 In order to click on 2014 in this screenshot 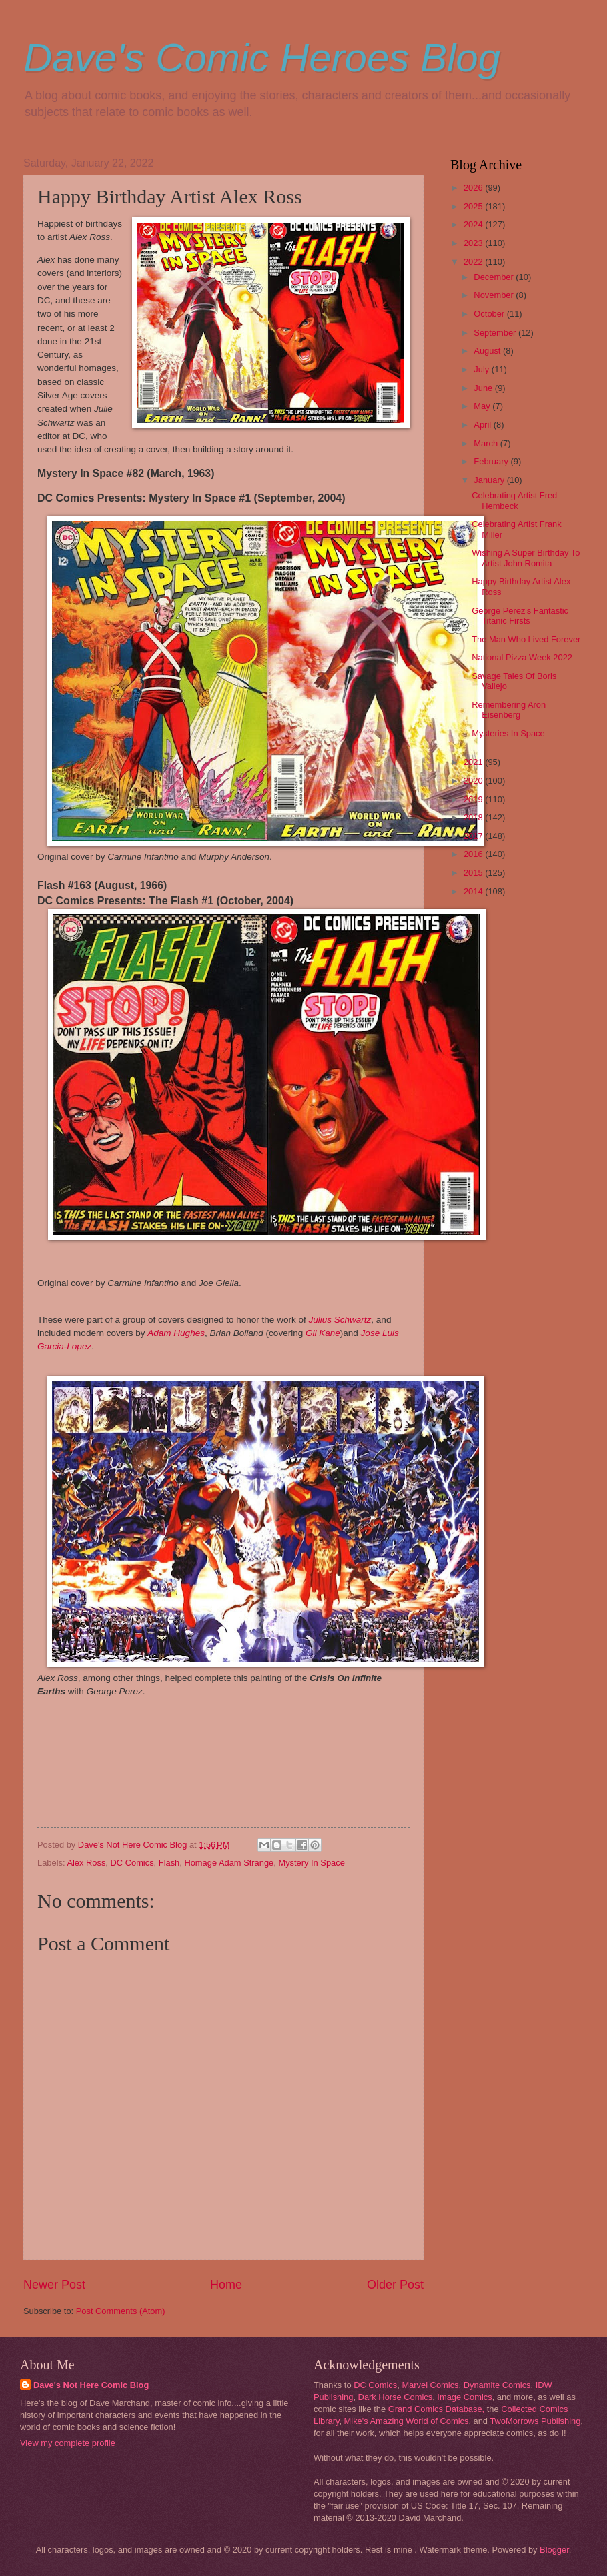, I will do `click(474, 891)`.